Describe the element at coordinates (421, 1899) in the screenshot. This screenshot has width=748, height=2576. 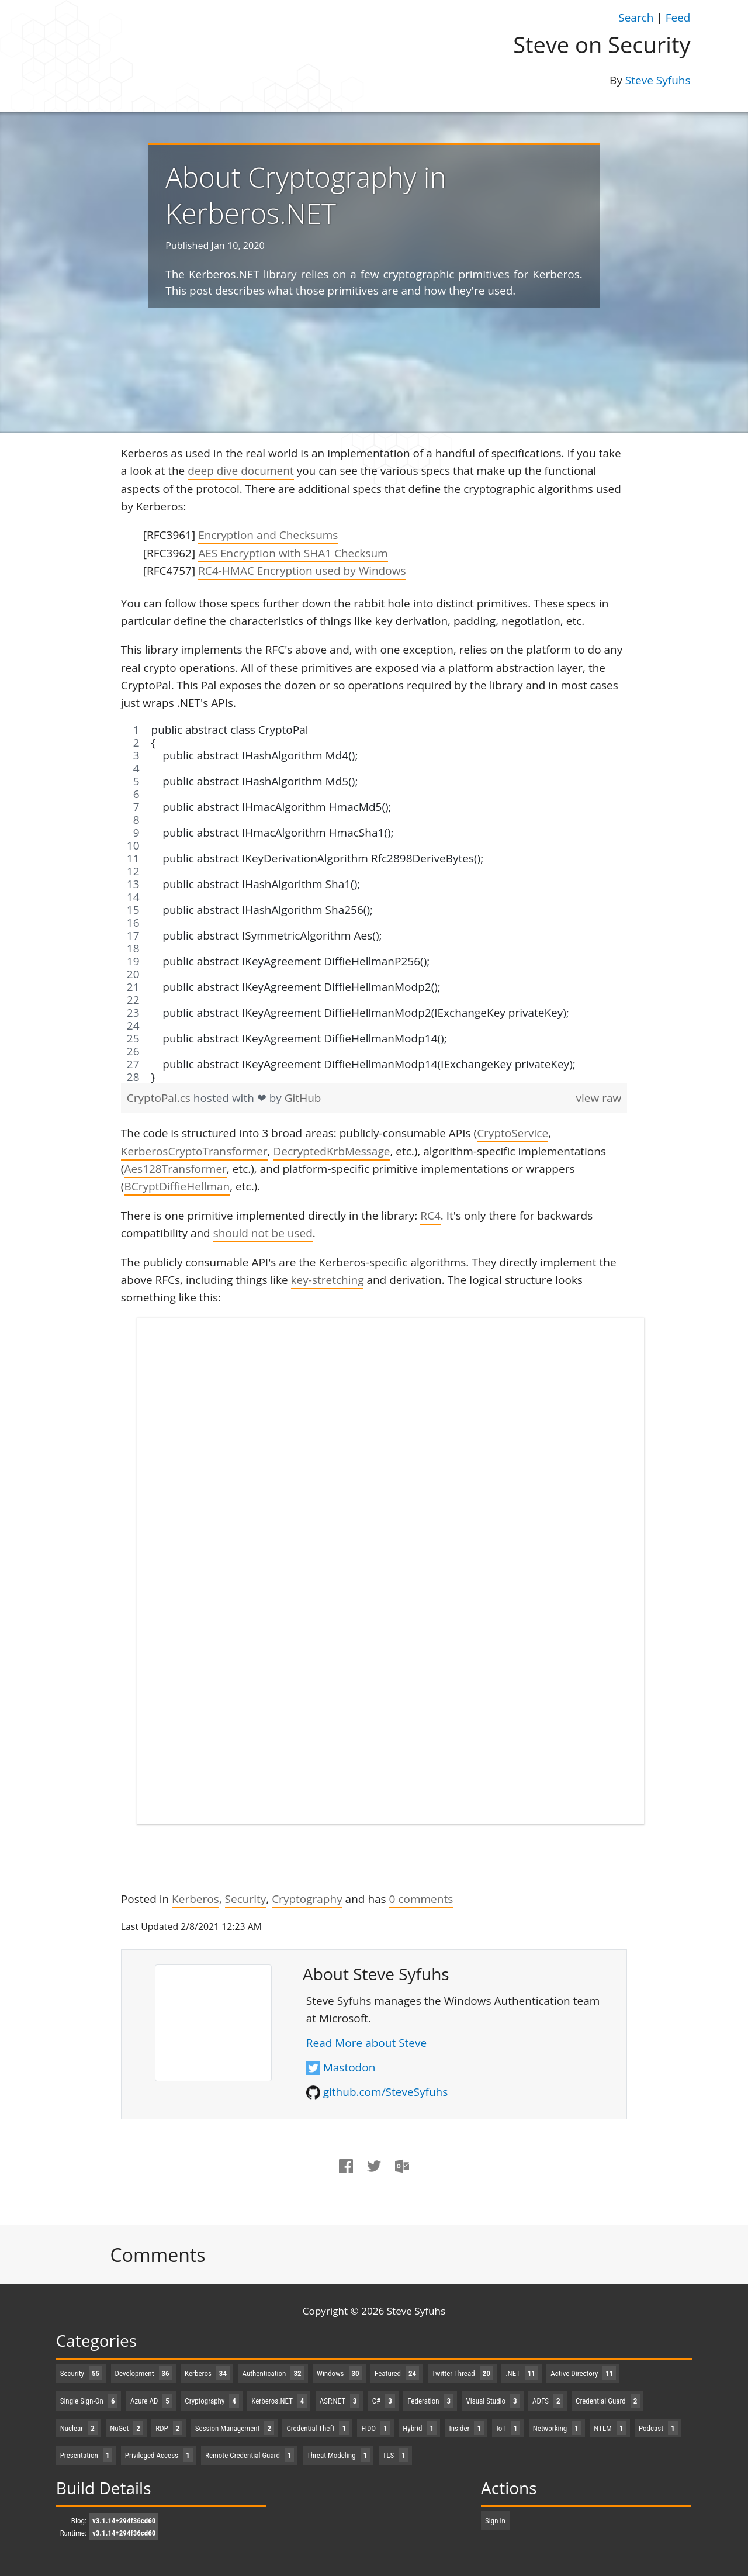
I see `comments` at that location.